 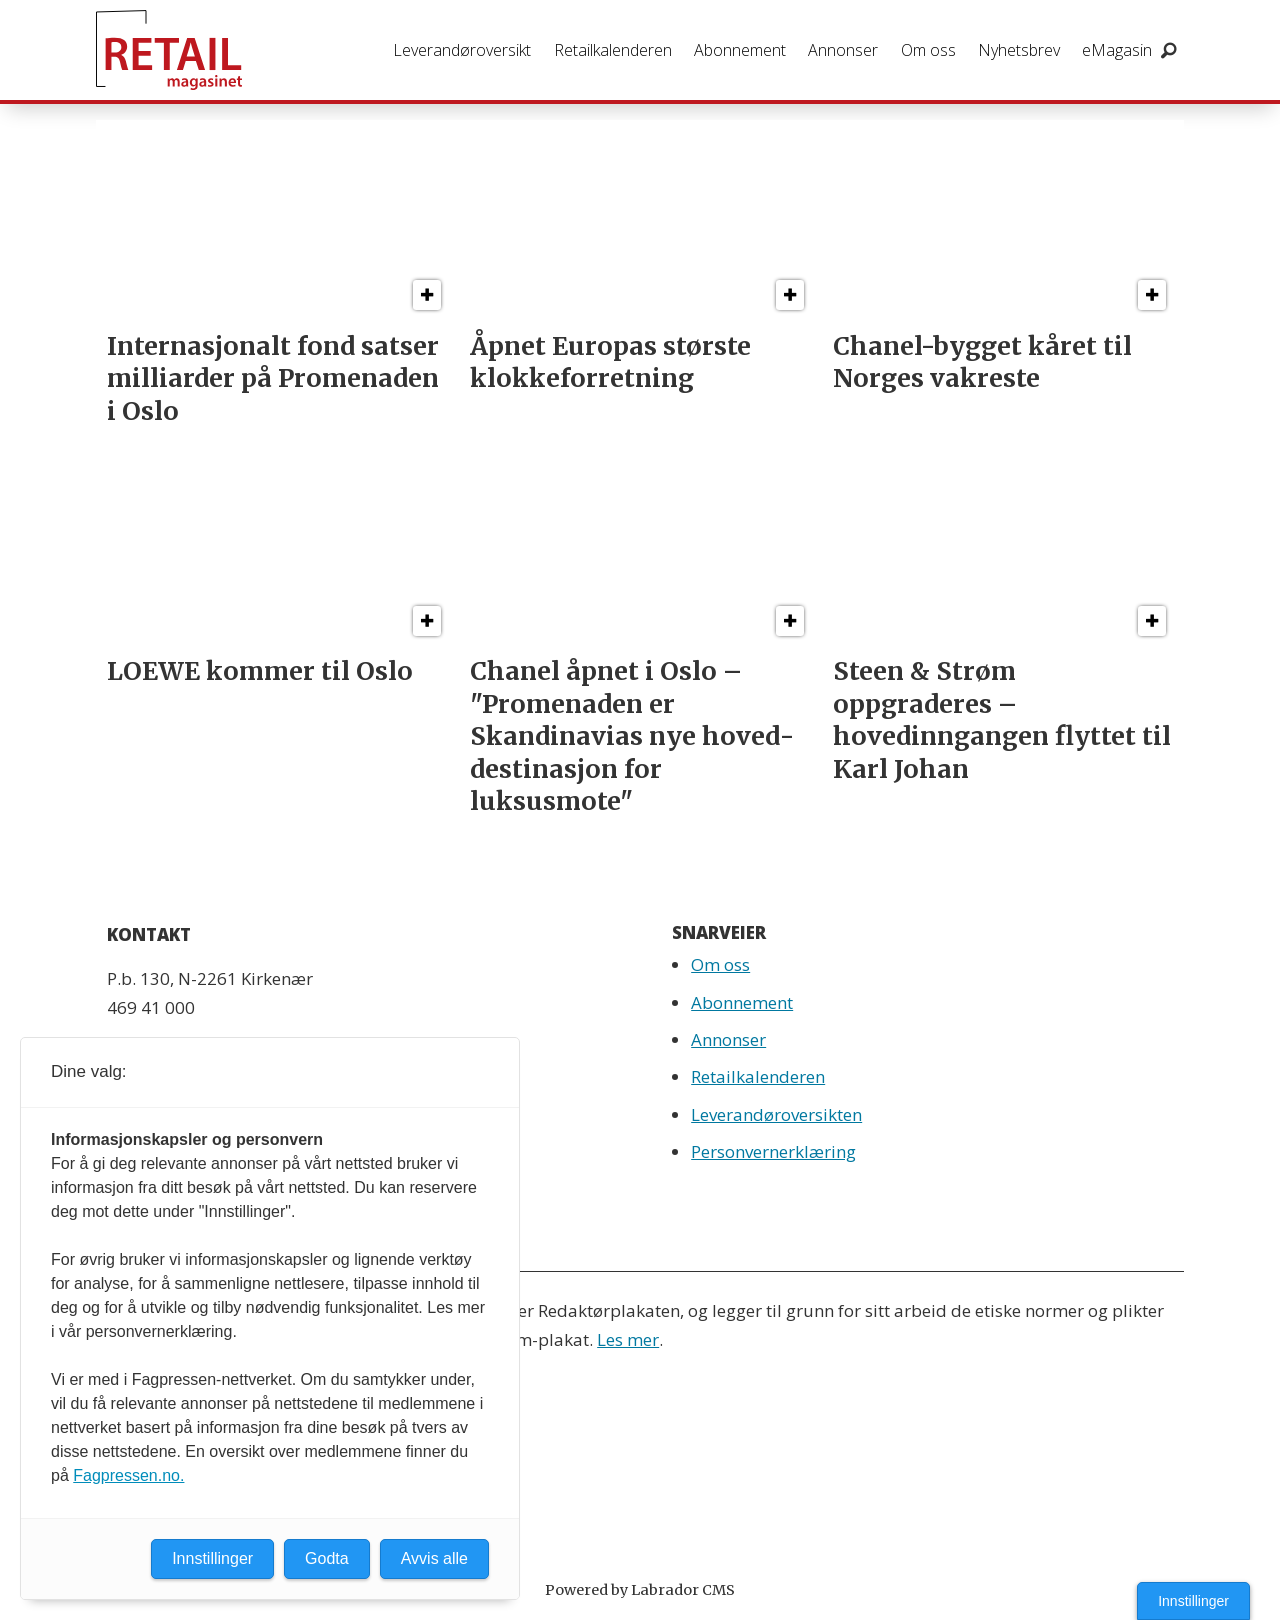 What do you see at coordinates (434, 1558) in the screenshot?
I see `Avvis alle` at bounding box center [434, 1558].